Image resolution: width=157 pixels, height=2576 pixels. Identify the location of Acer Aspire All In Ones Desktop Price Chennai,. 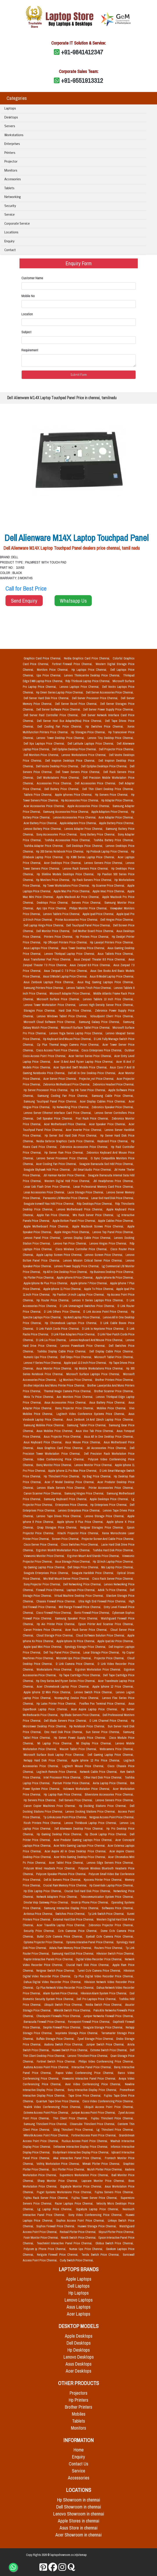
(76, 1851).